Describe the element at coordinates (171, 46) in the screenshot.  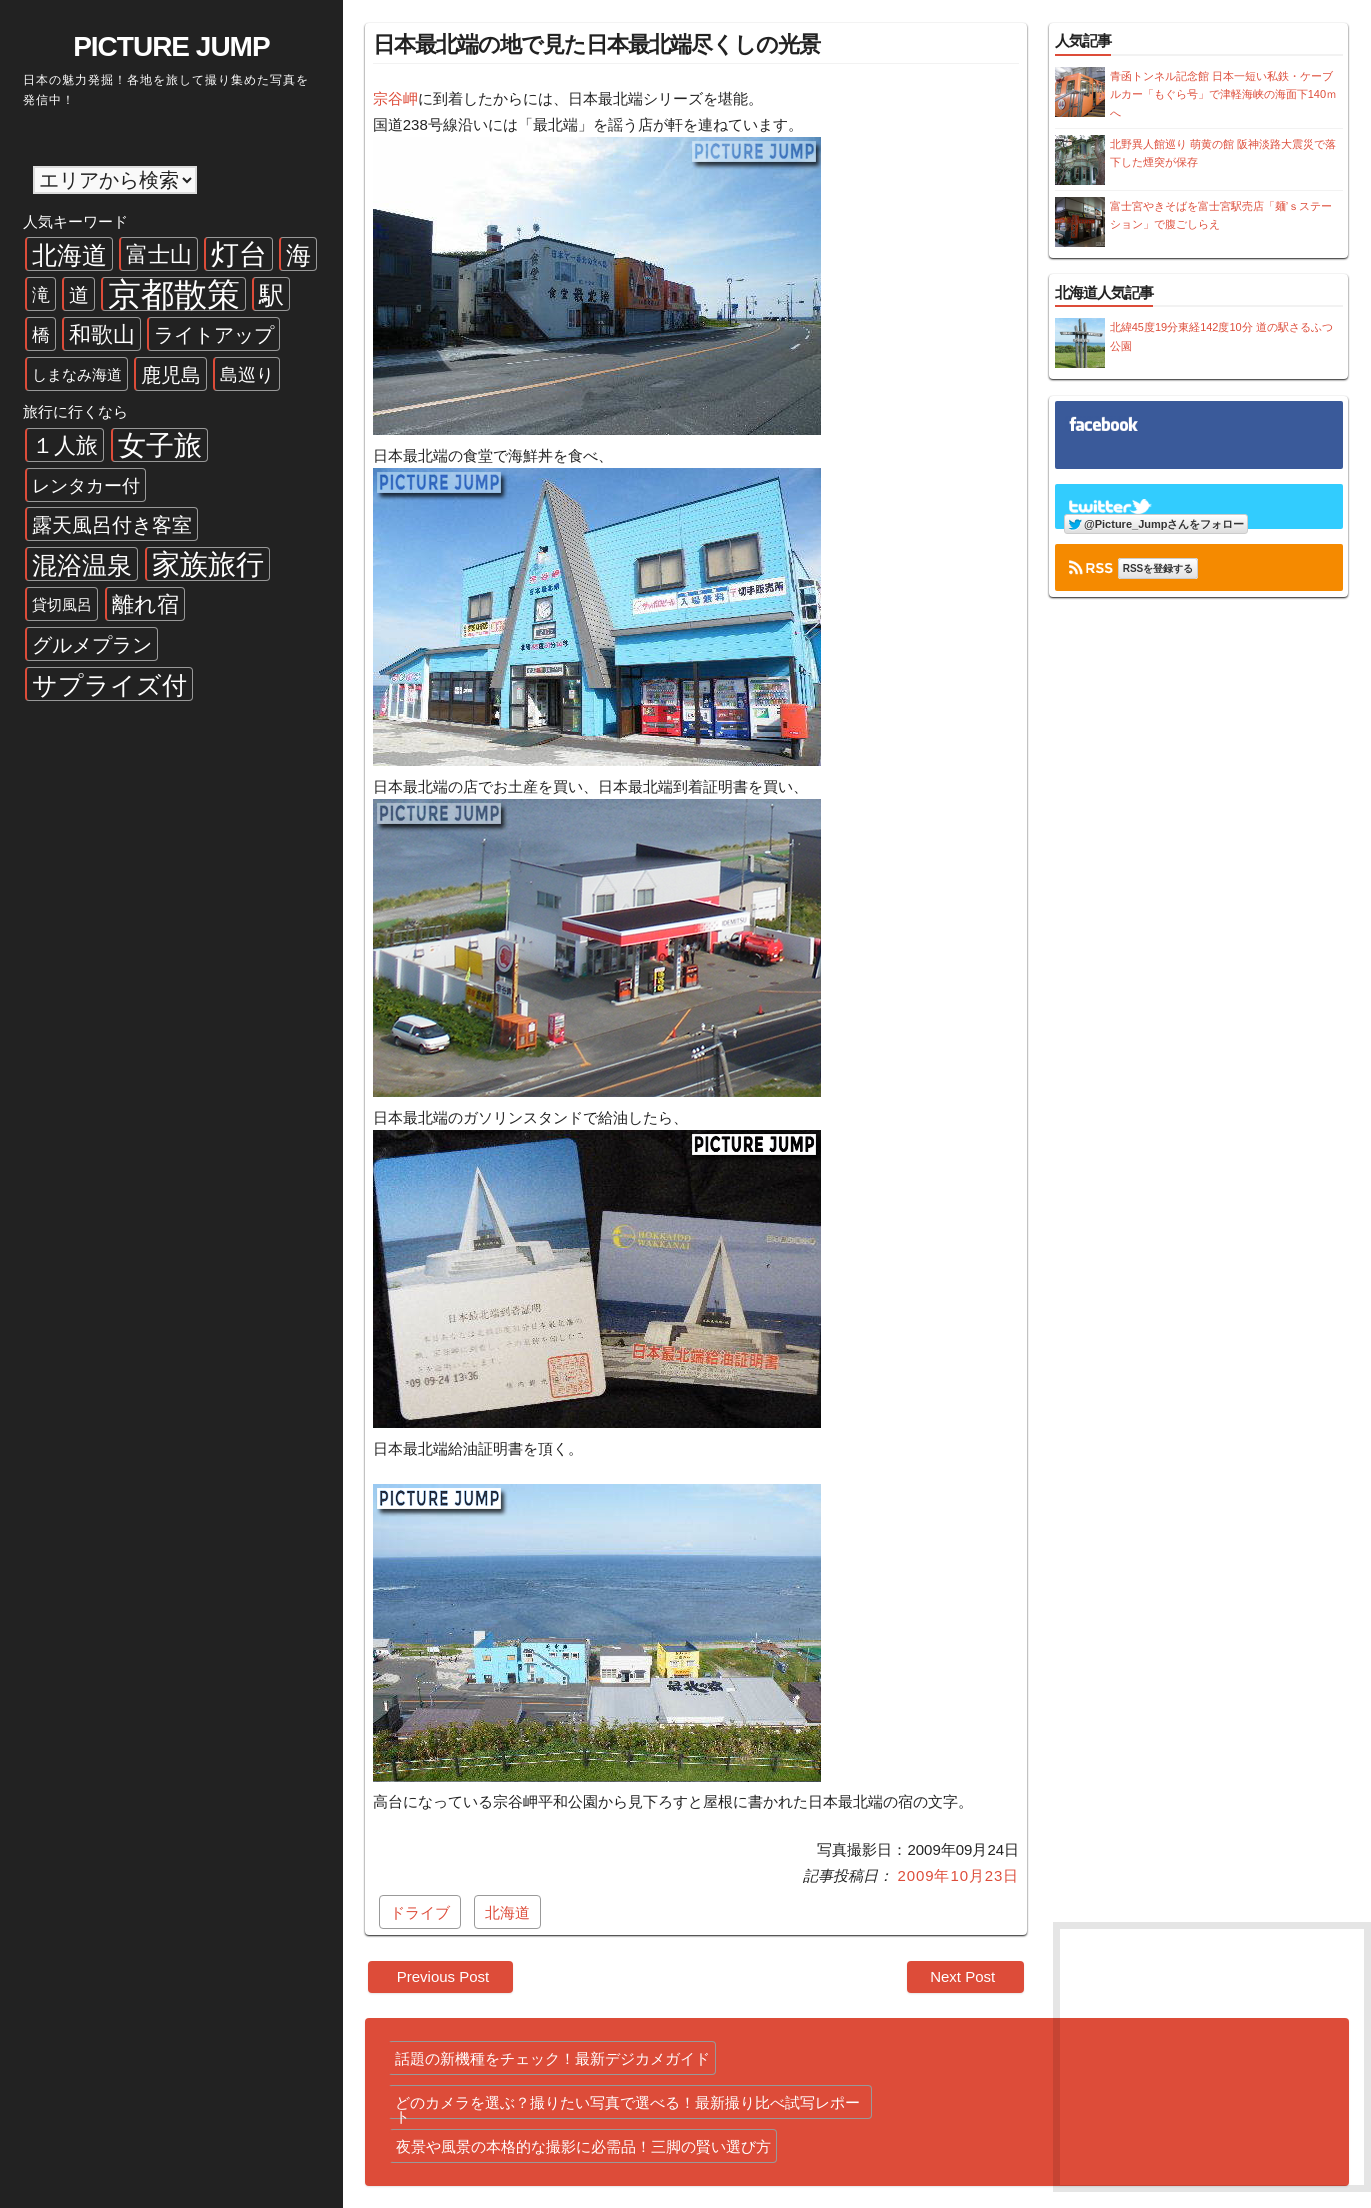
I see `PICTURE JUMP` at that location.